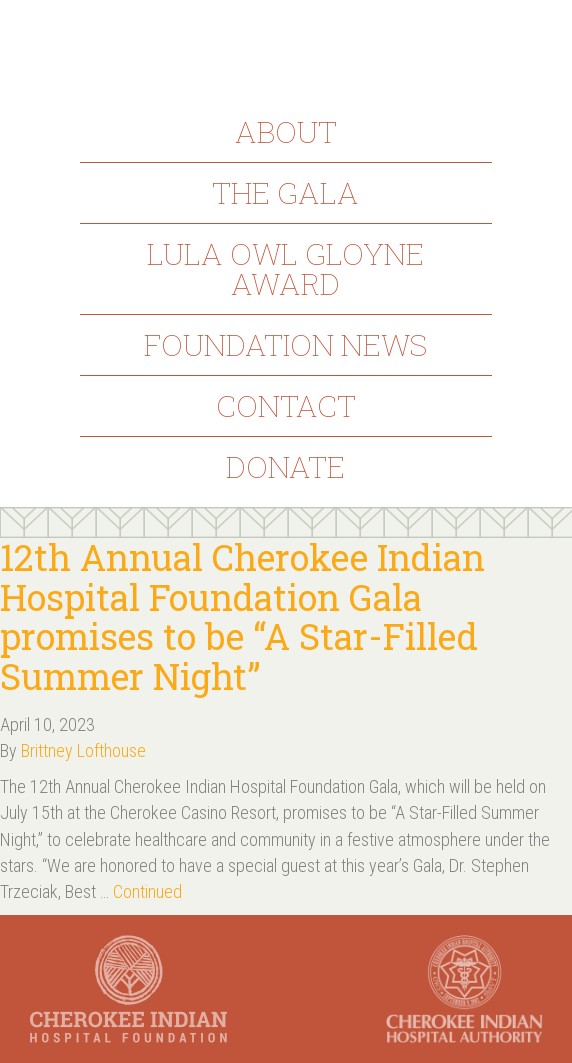  Describe the element at coordinates (286, 48) in the screenshot. I see `Cherokee Indian Hospital Foundation` at that location.